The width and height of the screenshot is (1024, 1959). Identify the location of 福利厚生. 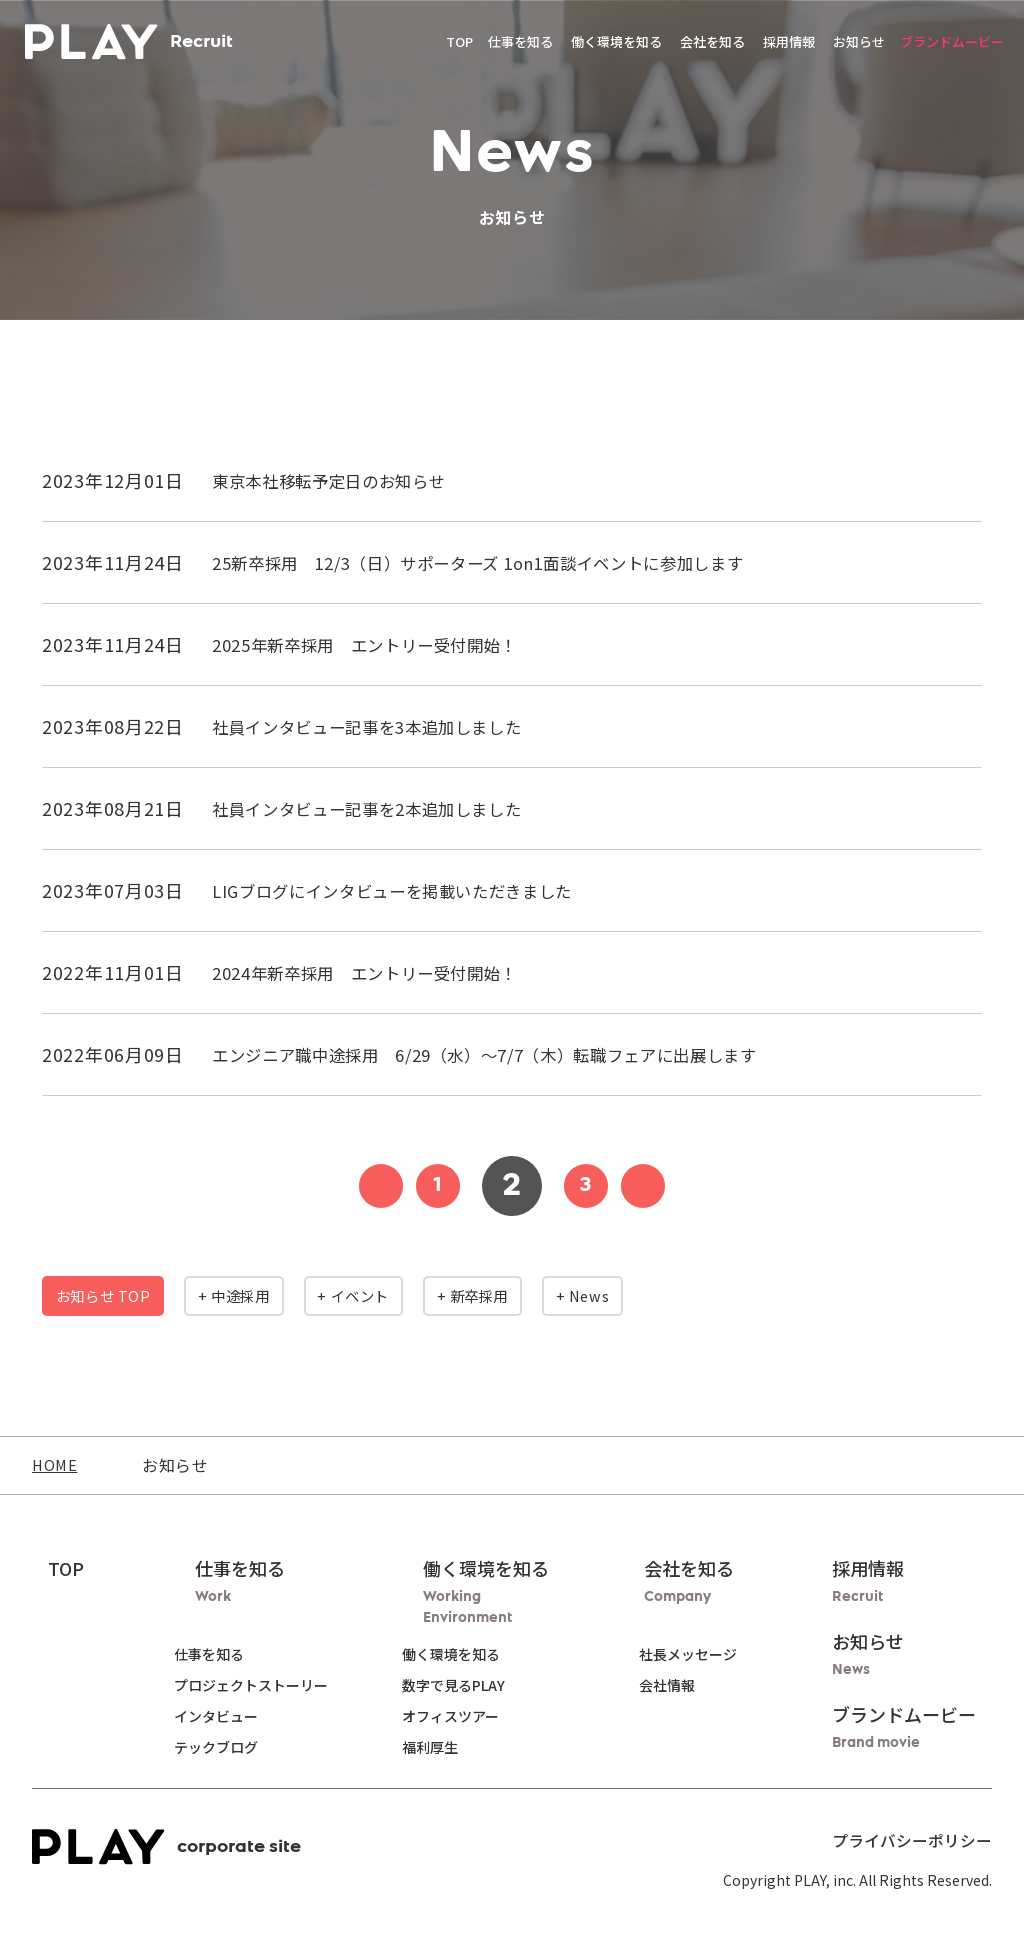
(446, 1747).